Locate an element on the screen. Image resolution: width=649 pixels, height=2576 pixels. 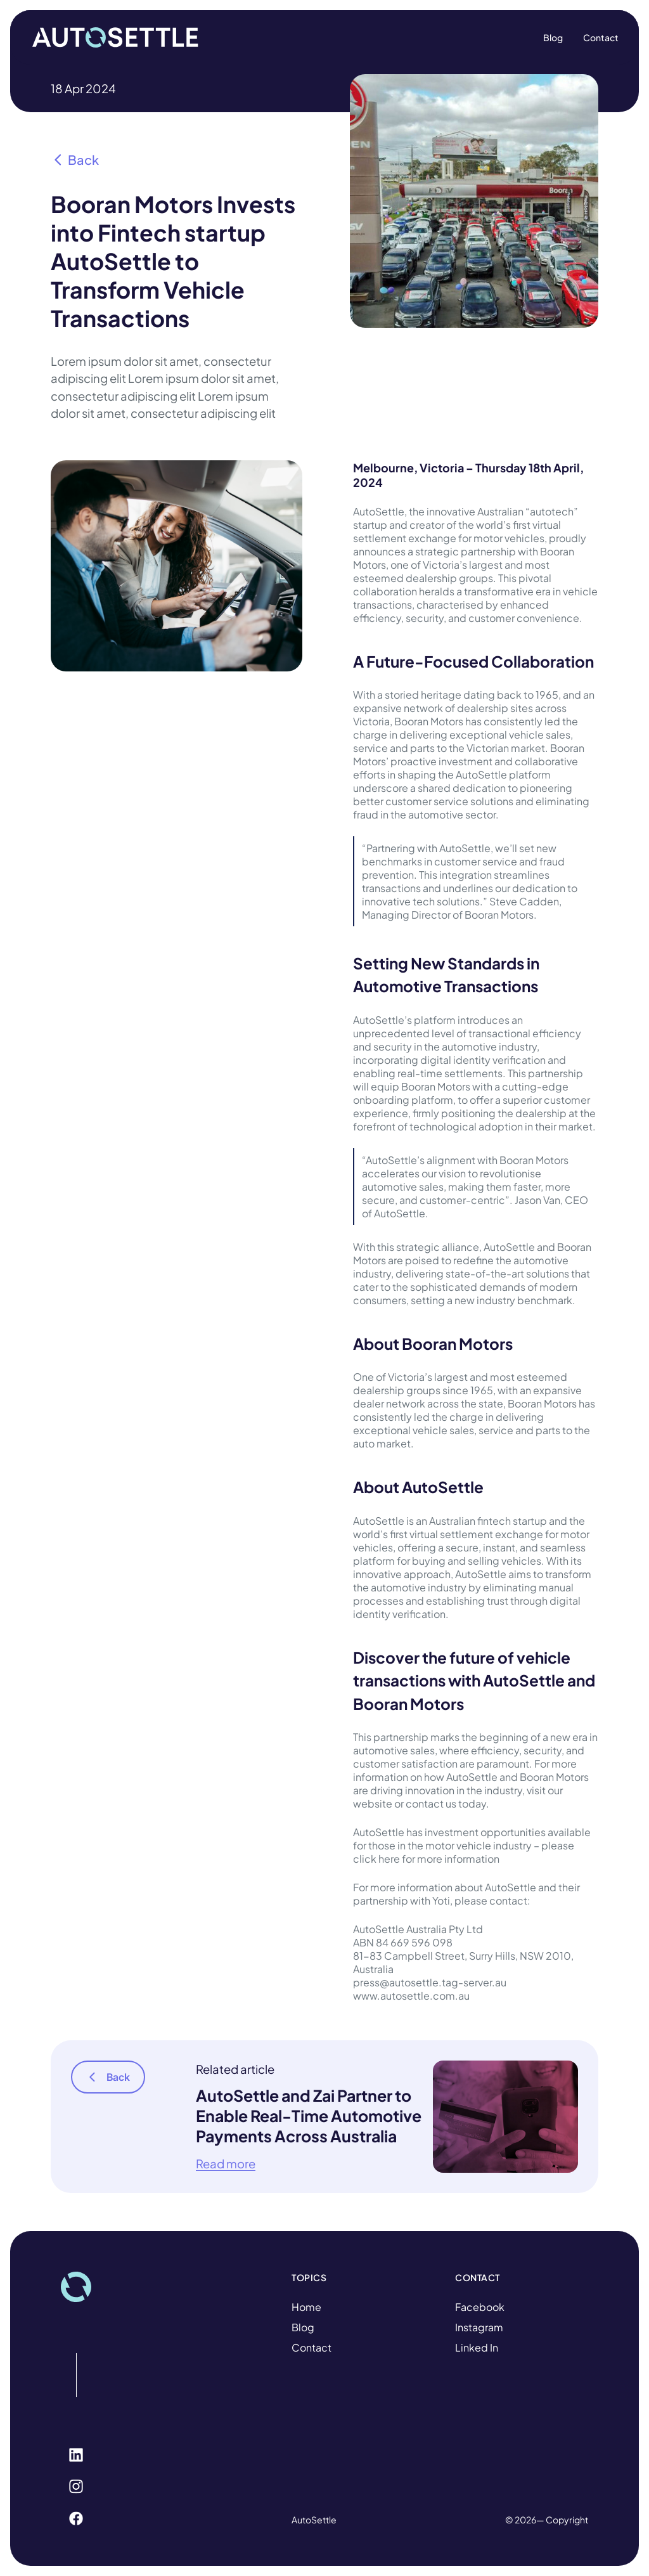
Linked In is located at coordinates (476, 2347).